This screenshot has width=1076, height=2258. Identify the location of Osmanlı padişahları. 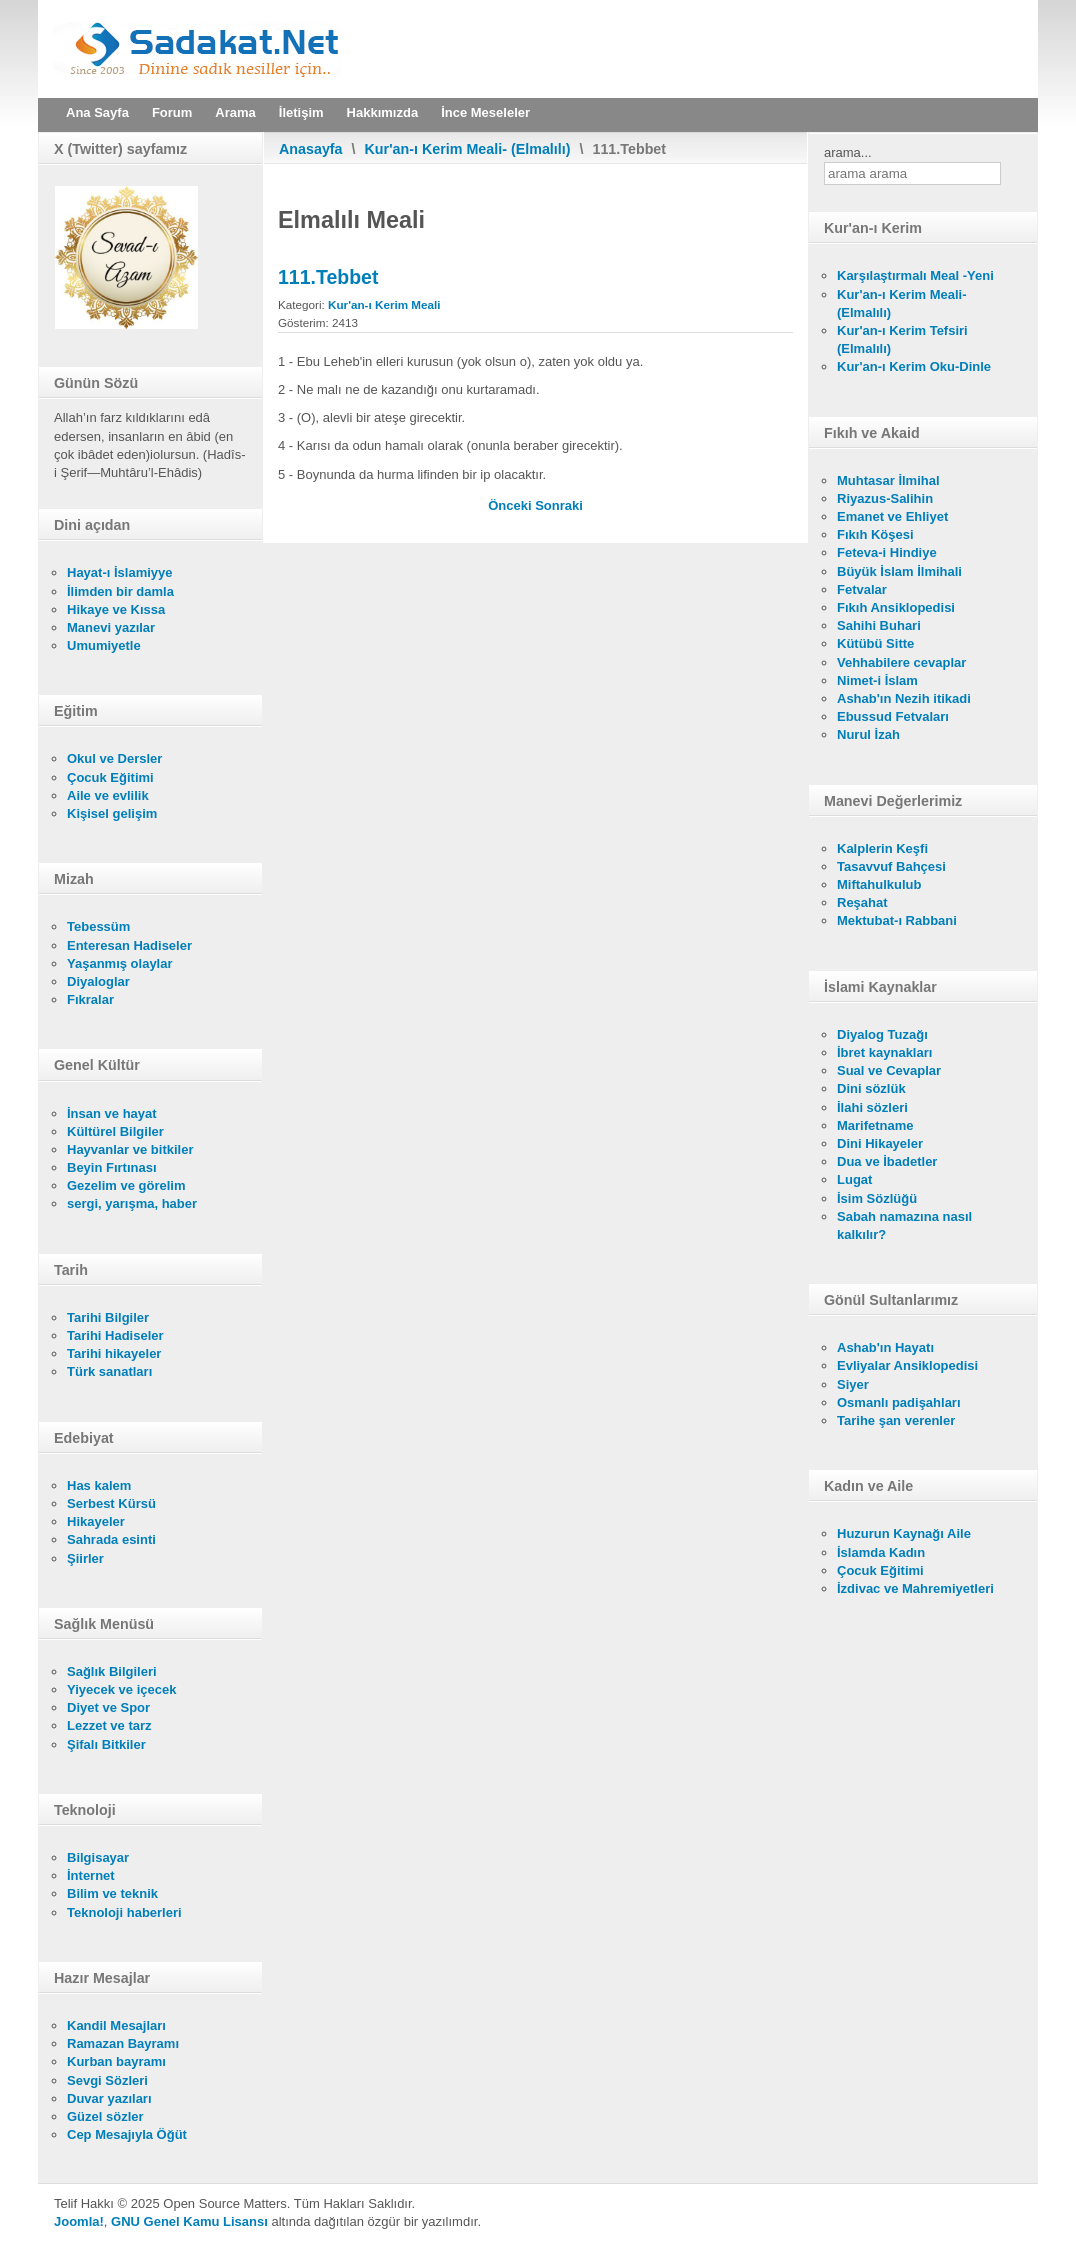
(899, 1402).